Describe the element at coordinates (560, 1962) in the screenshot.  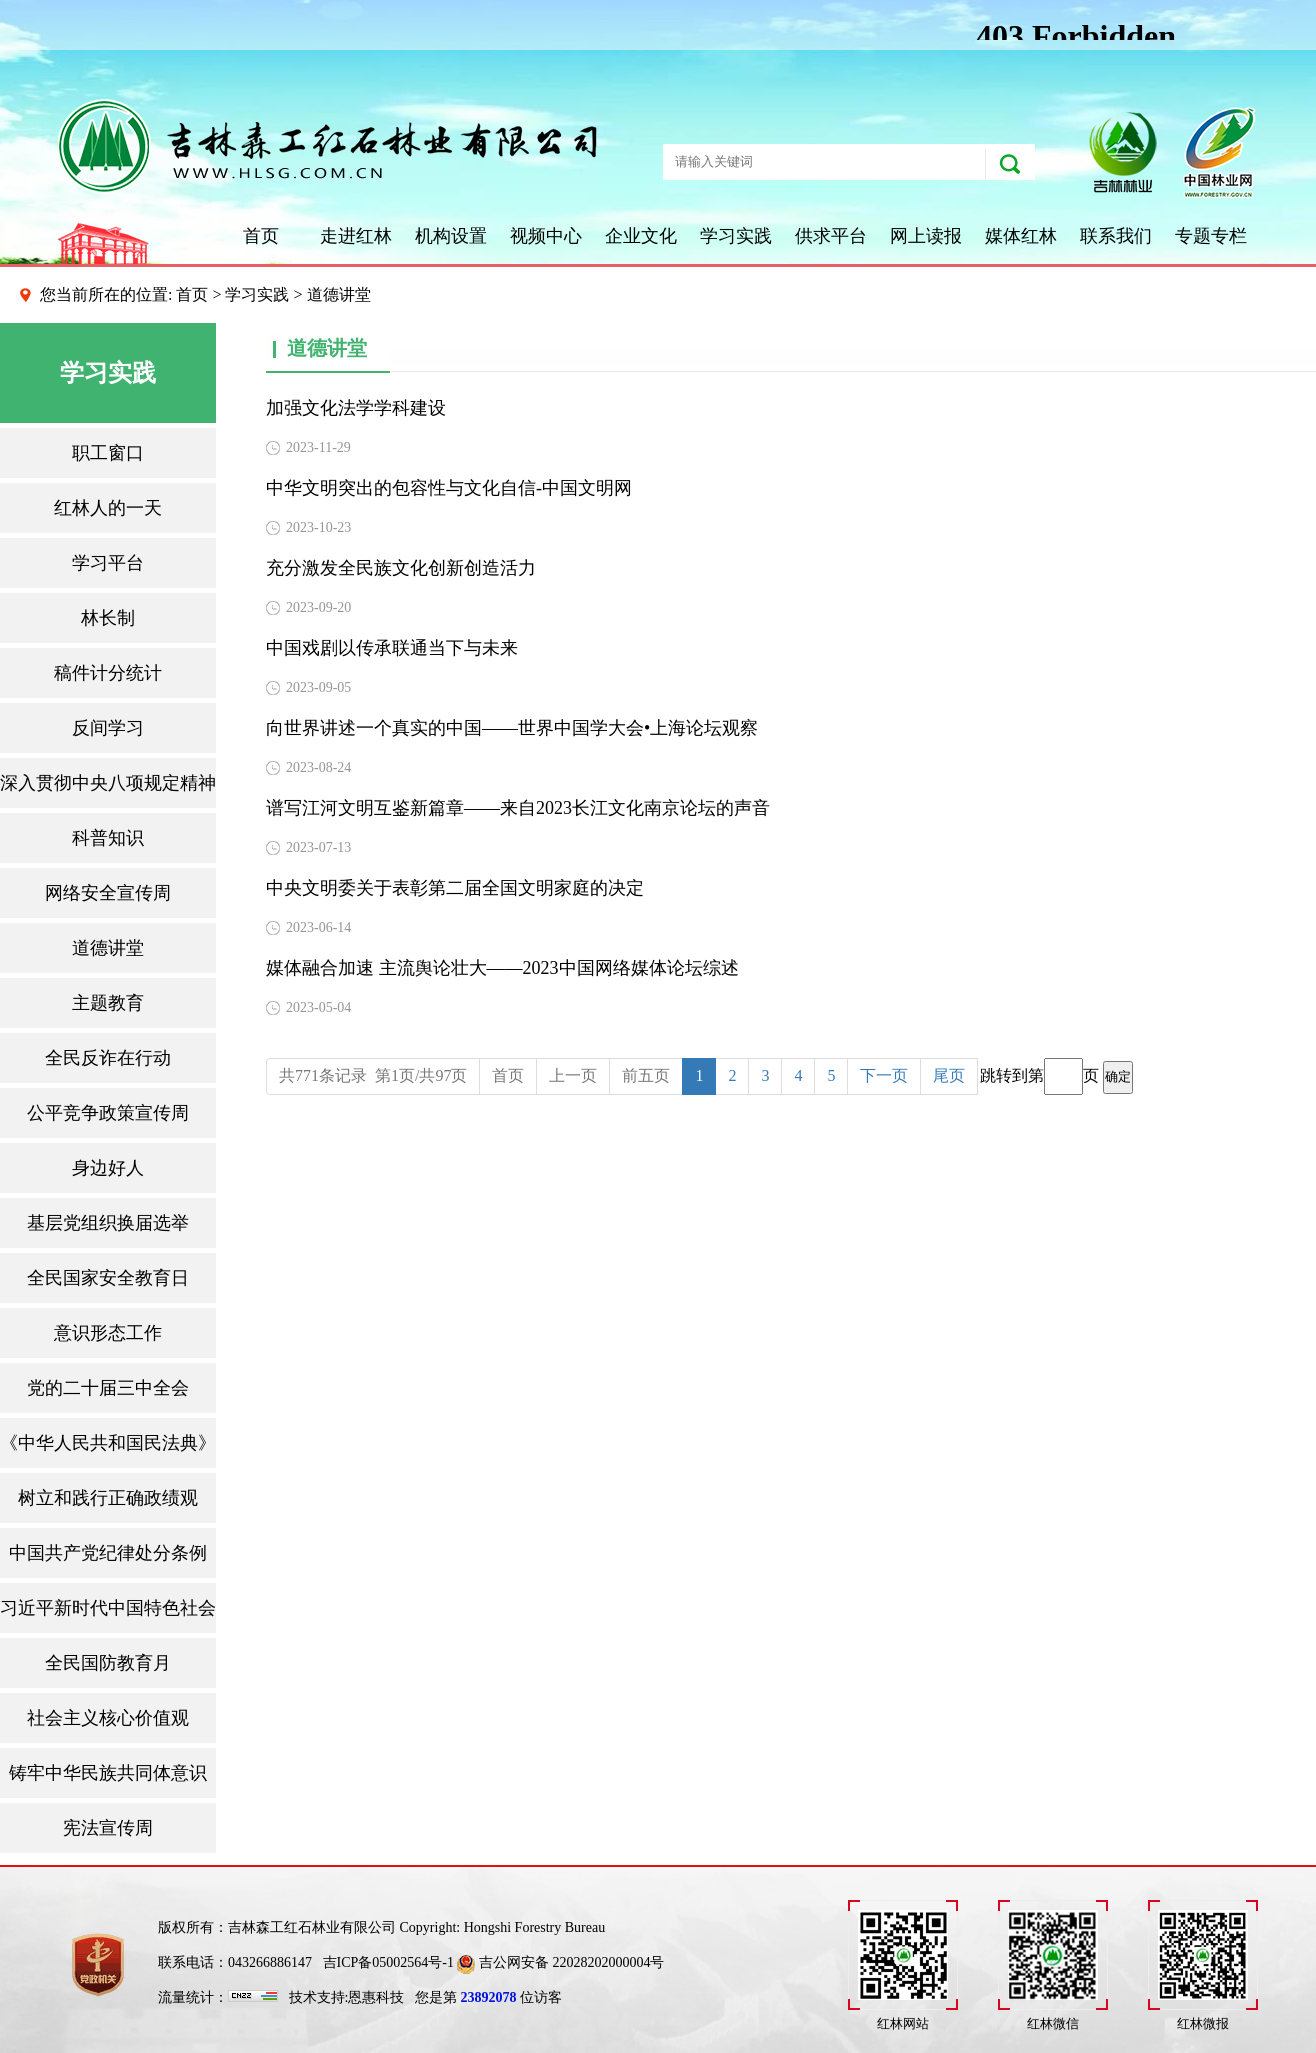
I see `吉公网安备 22028202000004号` at that location.